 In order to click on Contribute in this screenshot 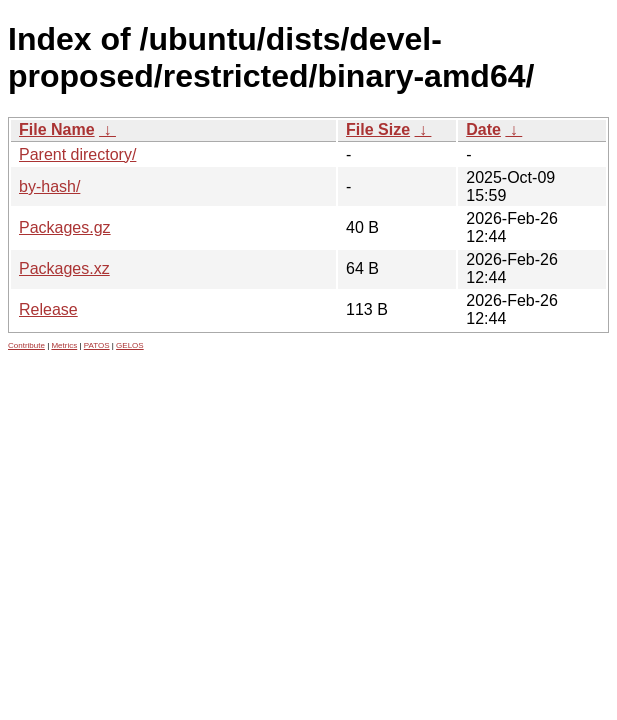, I will do `click(26, 345)`.